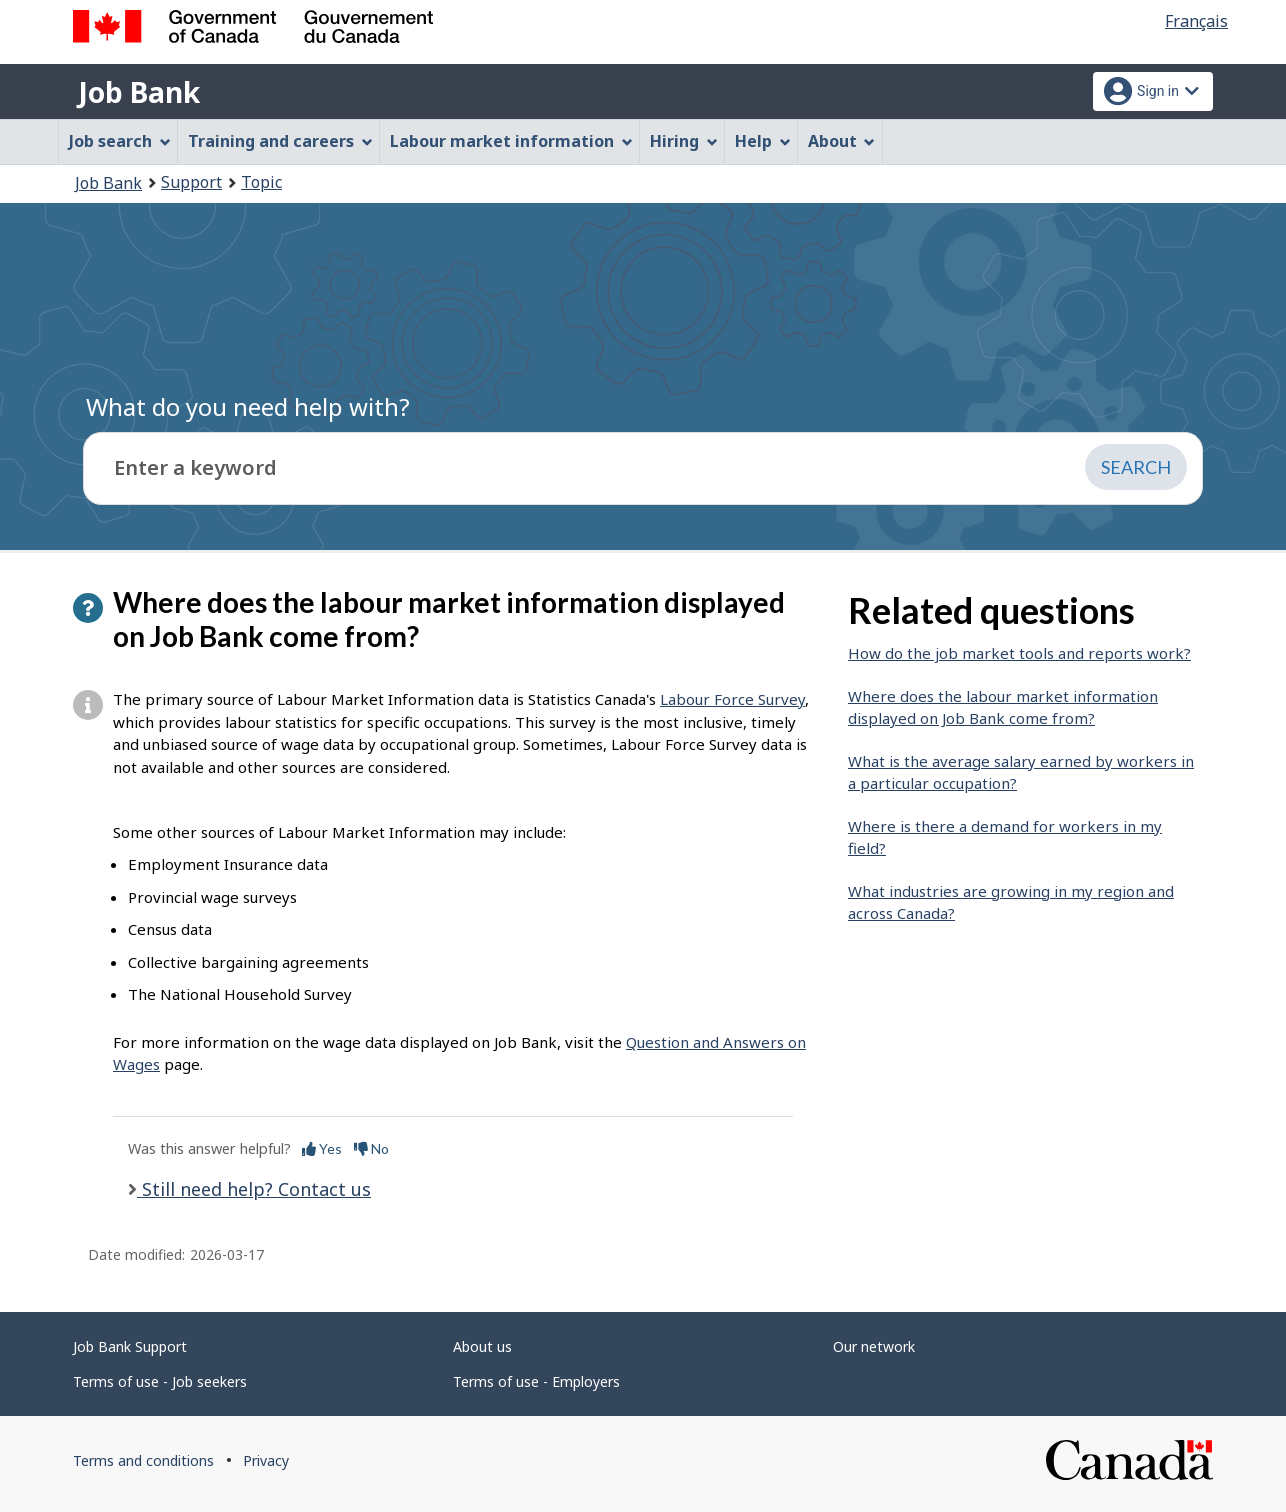 This screenshot has height=1512, width=1286. What do you see at coordinates (143, 1460) in the screenshot?
I see `Terms and conditions` at bounding box center [143, 1460].